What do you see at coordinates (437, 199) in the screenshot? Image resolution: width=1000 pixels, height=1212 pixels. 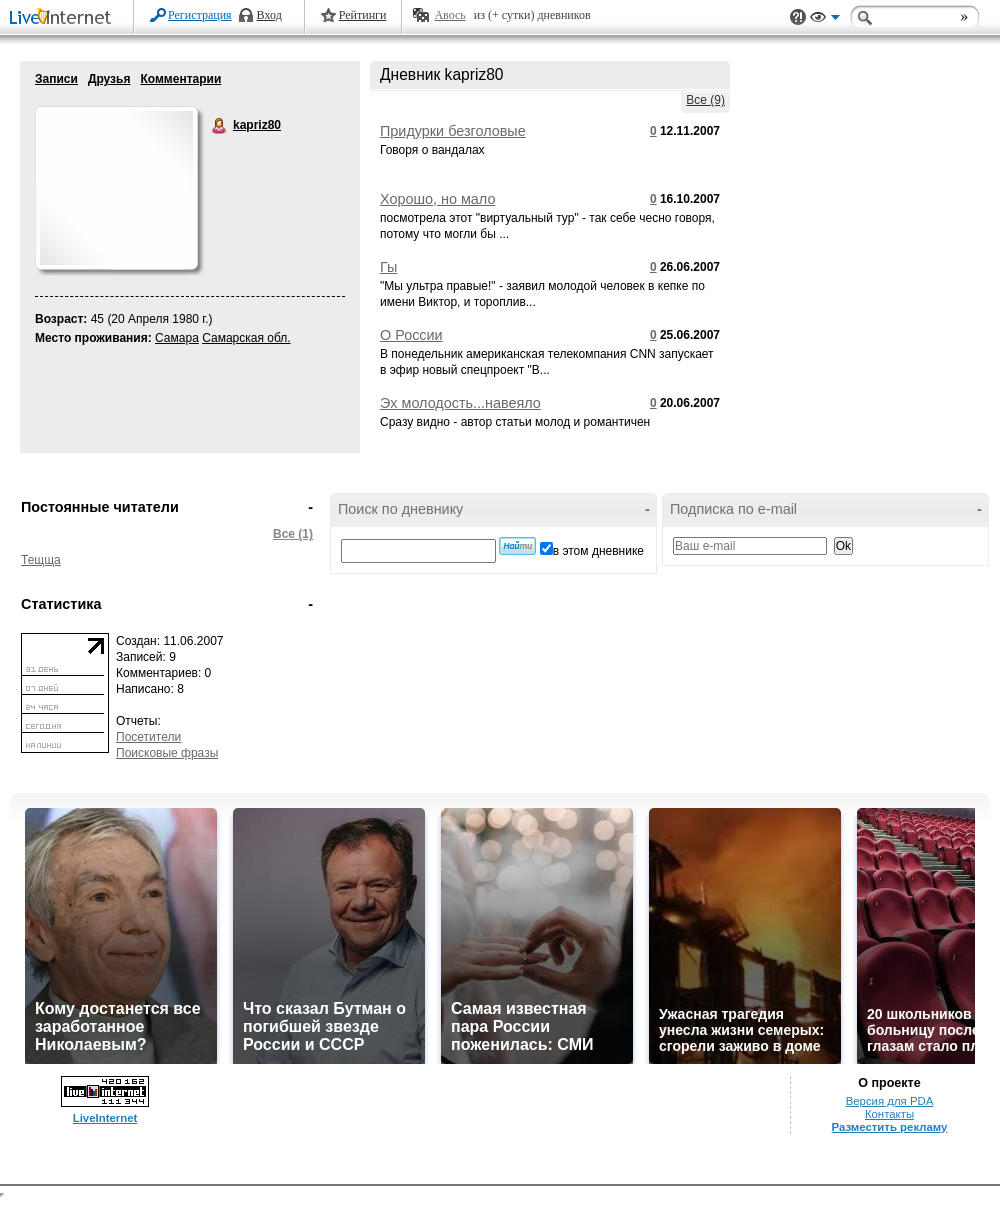 I see `Хорошо, но мало` at bounding box center [437, 199].